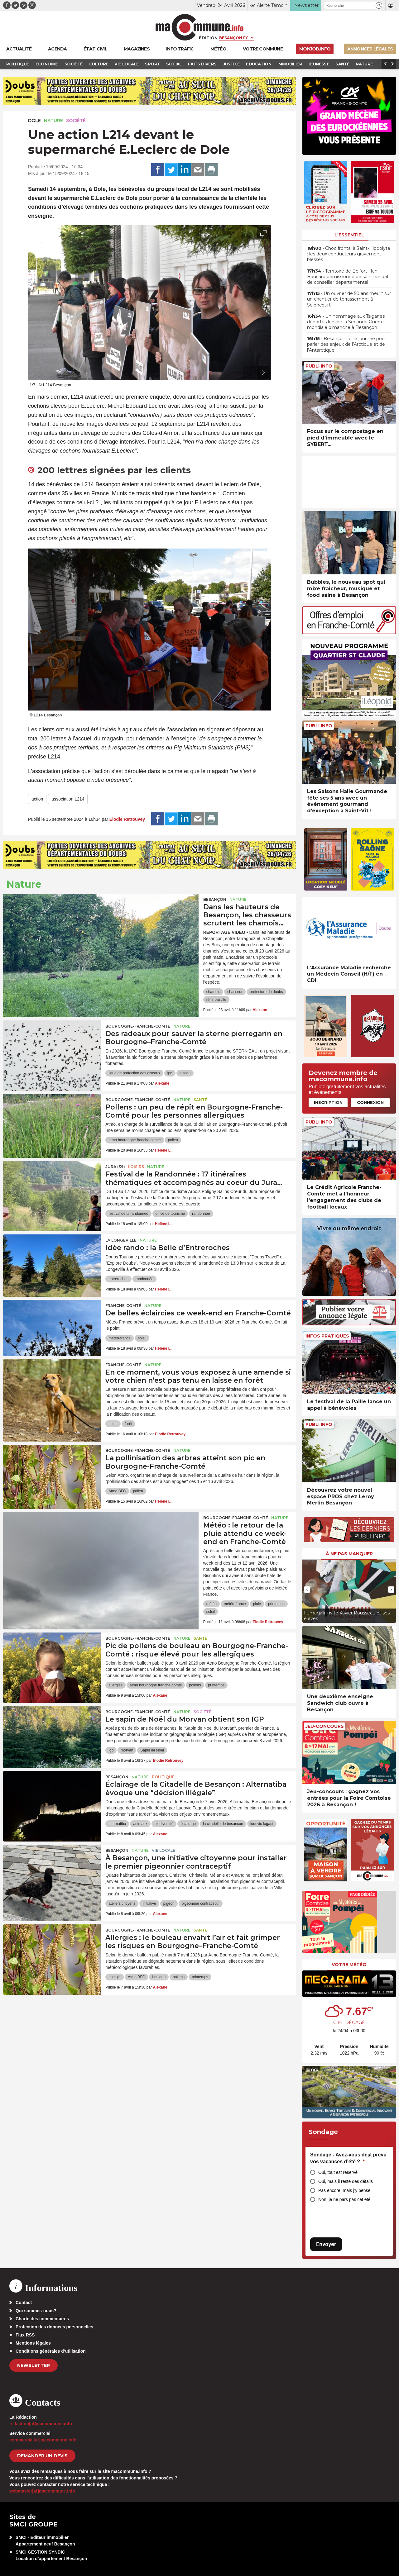 Image resolution: width=399 pixels, height=2576 pixels. Describe the element at coordinates (201, 1213) in the screenshot. I see `randonnée` at that location.